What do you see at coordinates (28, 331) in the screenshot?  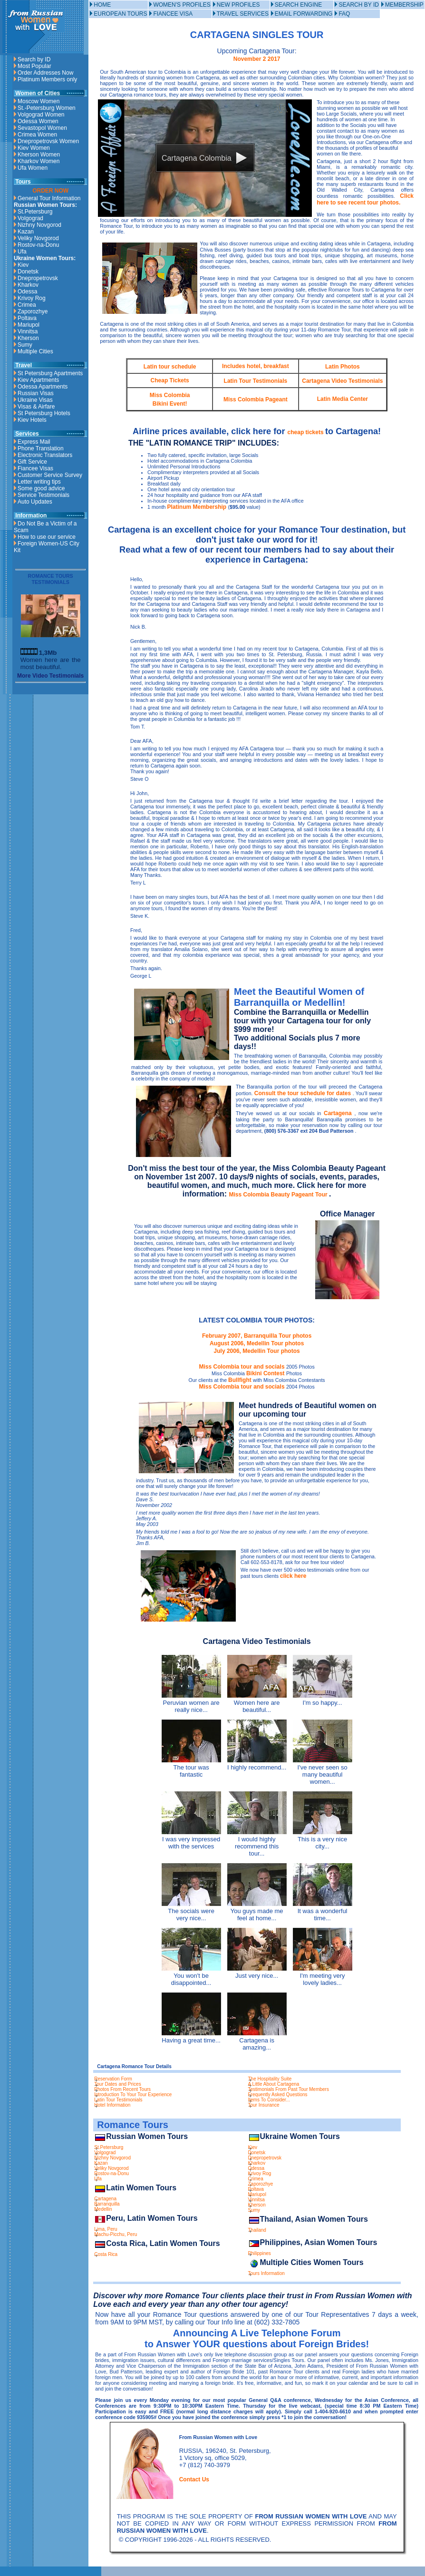 I see `Vinnitsa` at bounding box center [28, 331].